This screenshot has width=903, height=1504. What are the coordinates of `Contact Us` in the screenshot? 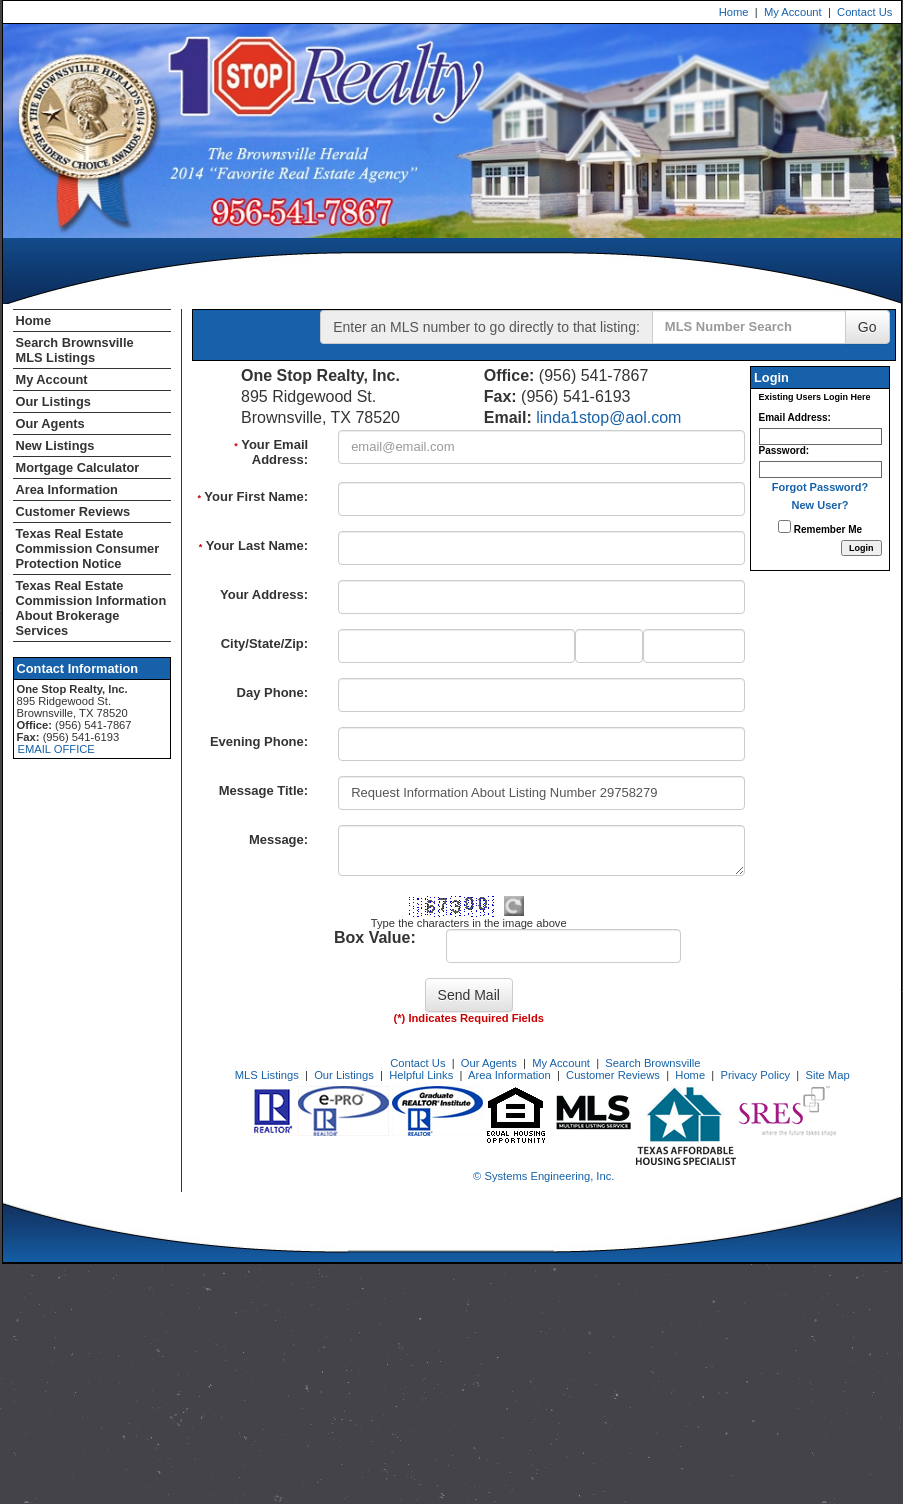 It's located at (864, 12).